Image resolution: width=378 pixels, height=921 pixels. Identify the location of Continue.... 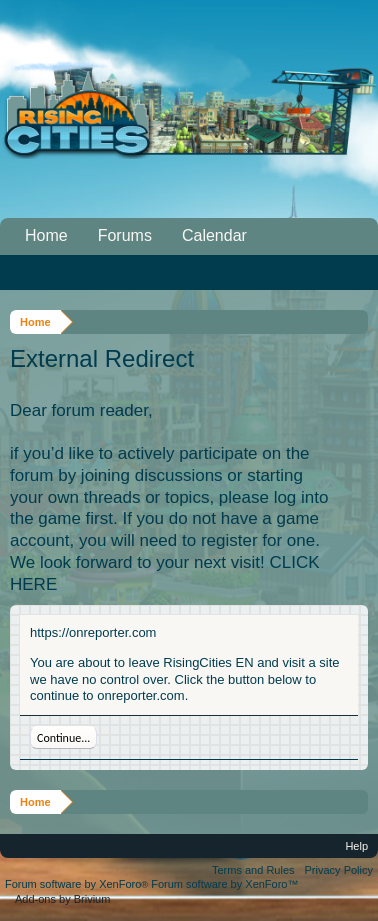
(63, 738).